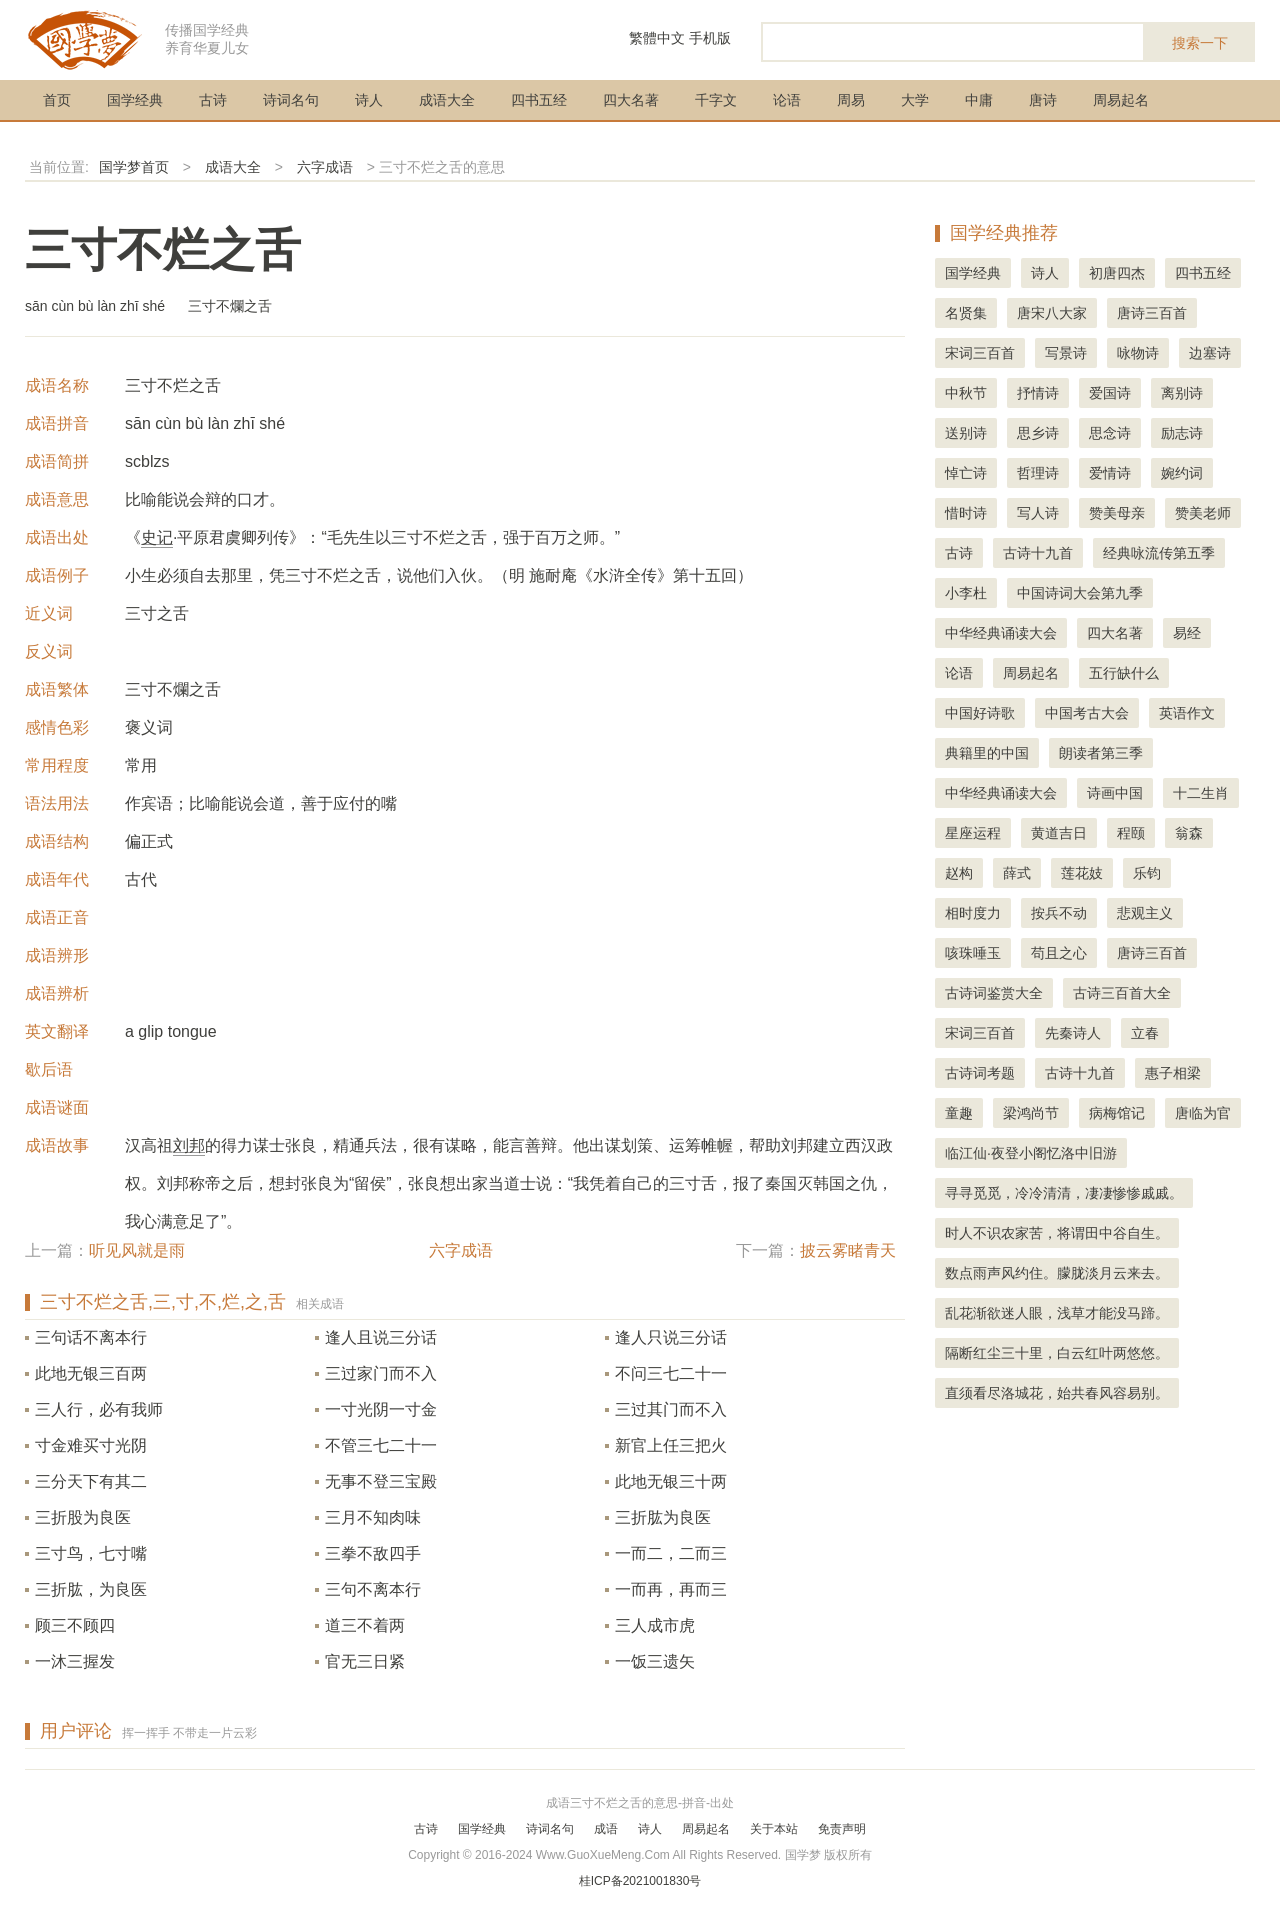  What do you see at coordinates (959, 873) in the screenshot?
I see `赵构` at bounding box center [959, 873].